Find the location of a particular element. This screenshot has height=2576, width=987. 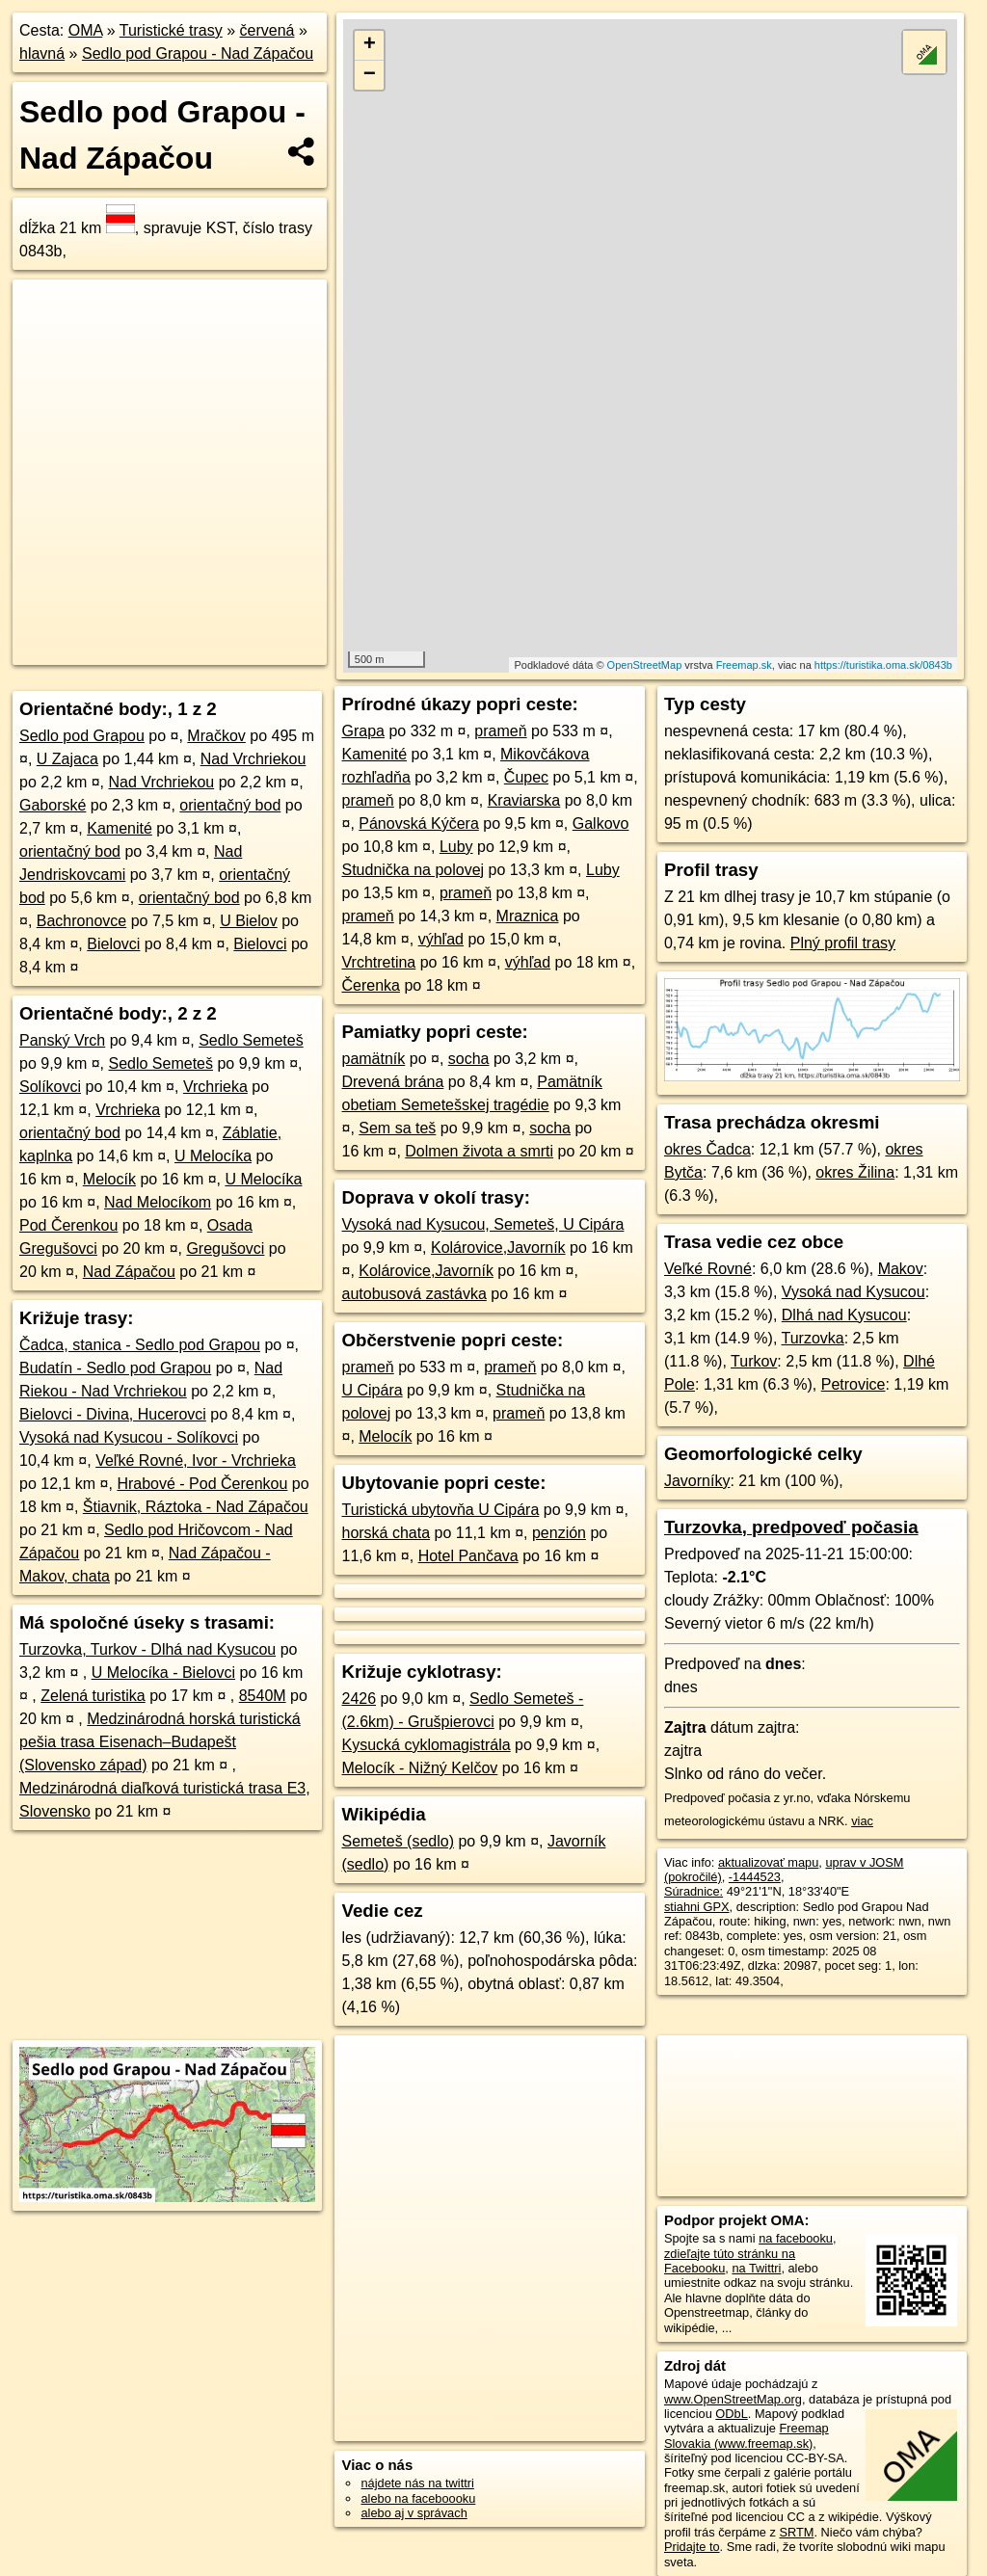

U Melocíka is located at coordinates (213, 1156).